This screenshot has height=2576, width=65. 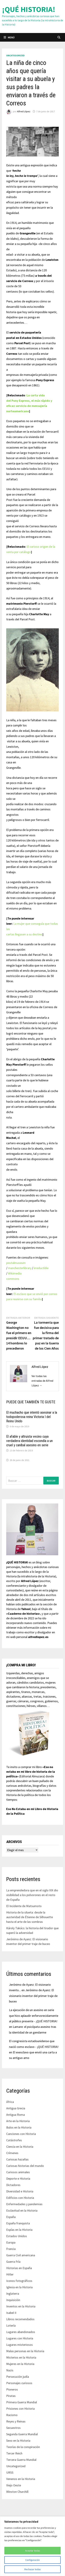 I want to click on El muchacho que intentó asesinar a la todopoderosa reina Victoria I del Reino Unido, so click(x=31, y=1416).